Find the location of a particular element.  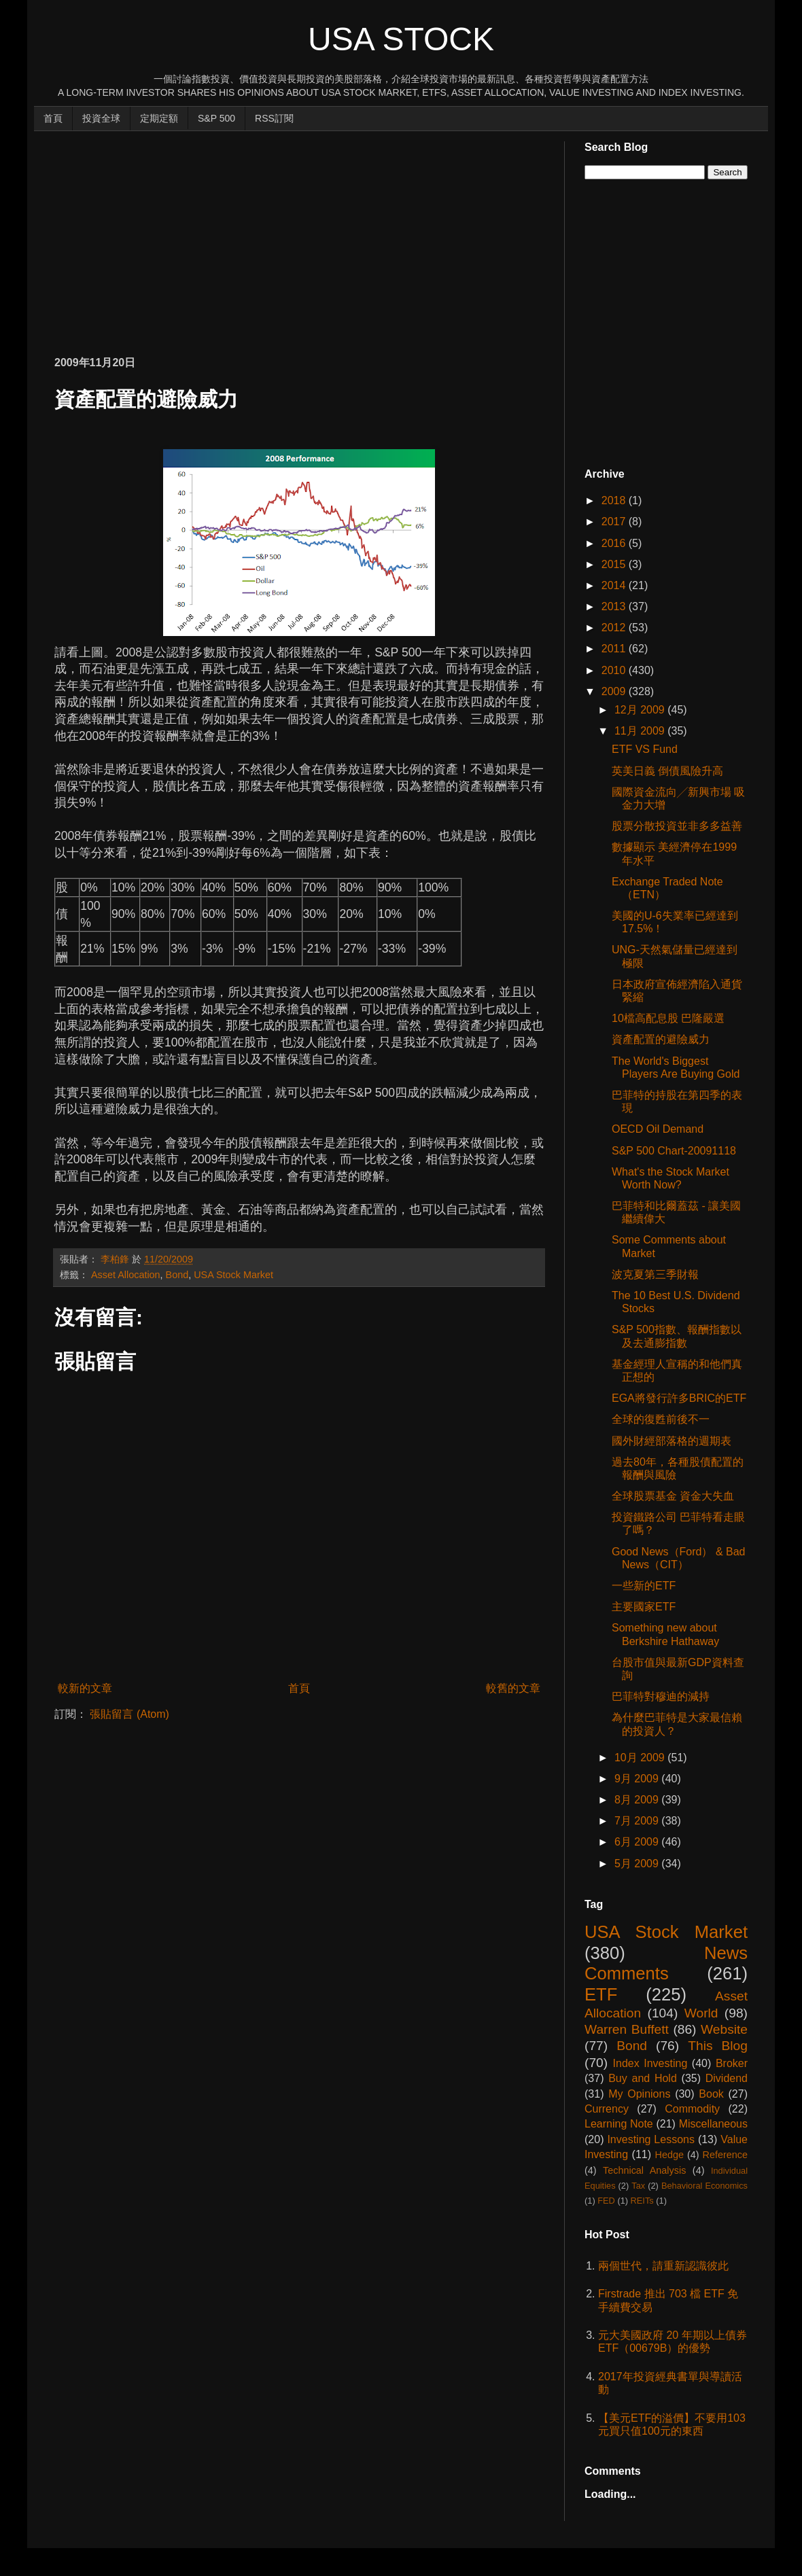

巴菲特對穆迪的減持 is located at coordinates (661, 1696).